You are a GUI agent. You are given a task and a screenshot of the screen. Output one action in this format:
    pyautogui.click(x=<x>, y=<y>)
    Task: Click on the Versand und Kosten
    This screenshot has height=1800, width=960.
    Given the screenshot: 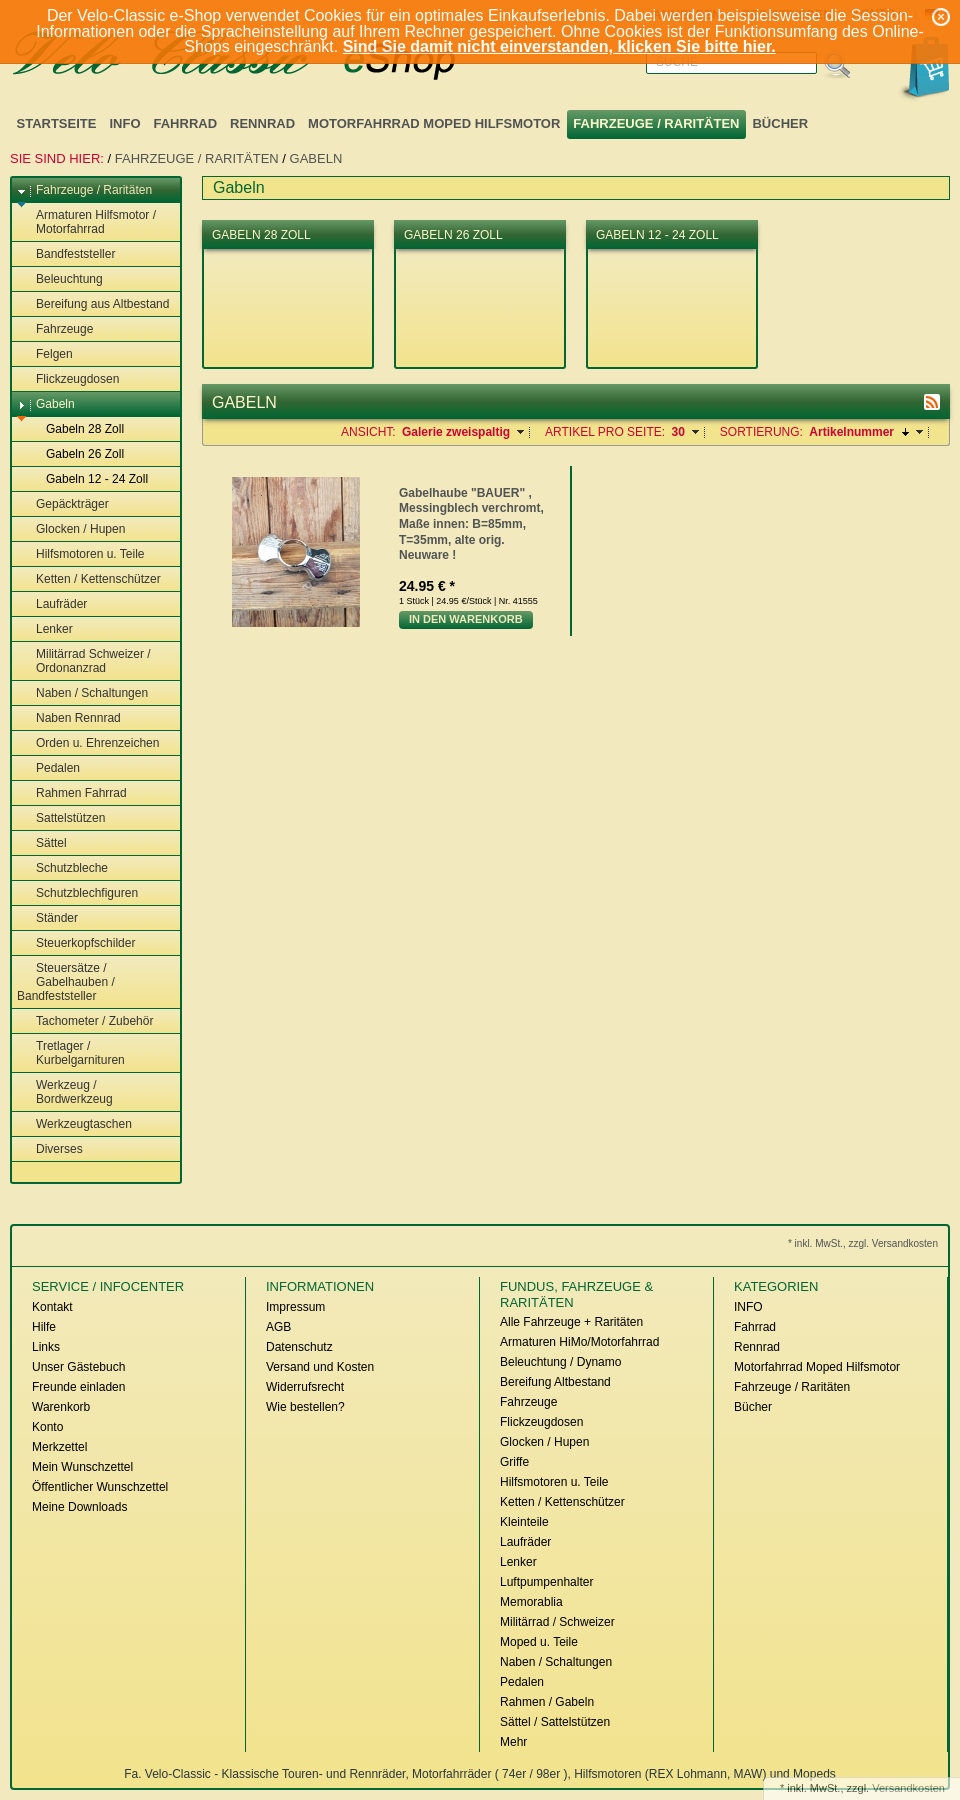 What is the action you would take?
    pyautogui.click(x=320, y=1367)
    